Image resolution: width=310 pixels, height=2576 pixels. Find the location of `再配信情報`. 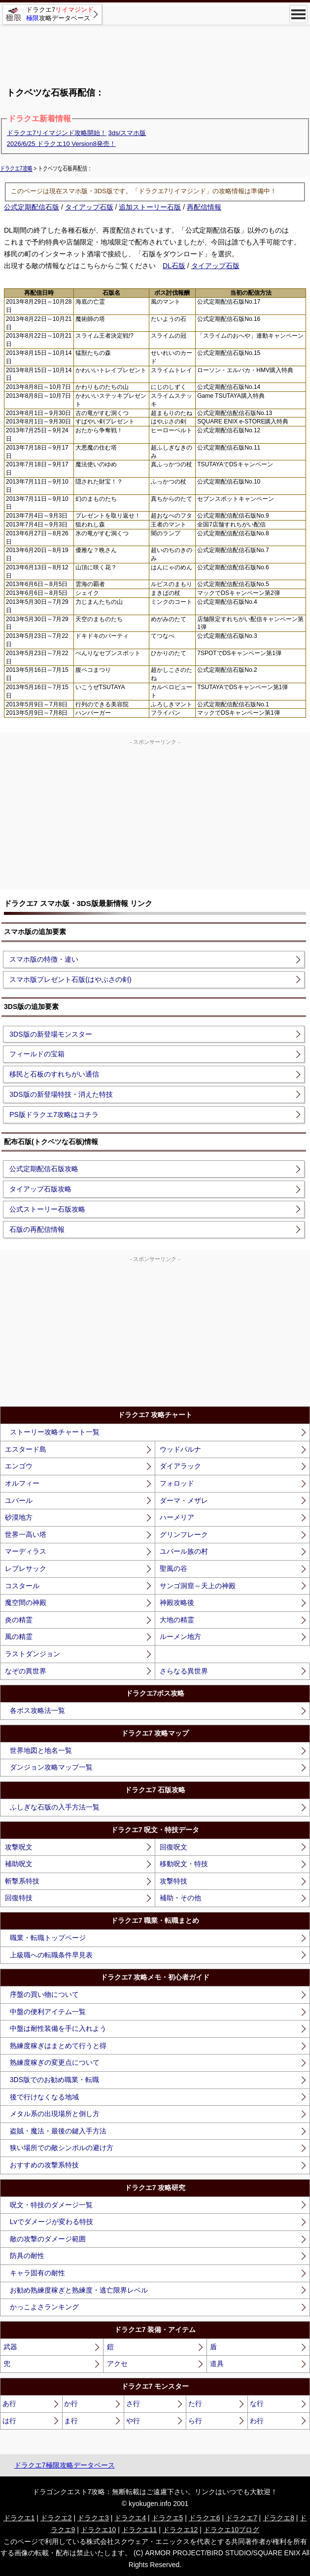

再配信情報 is located at coordinates (204, 207).